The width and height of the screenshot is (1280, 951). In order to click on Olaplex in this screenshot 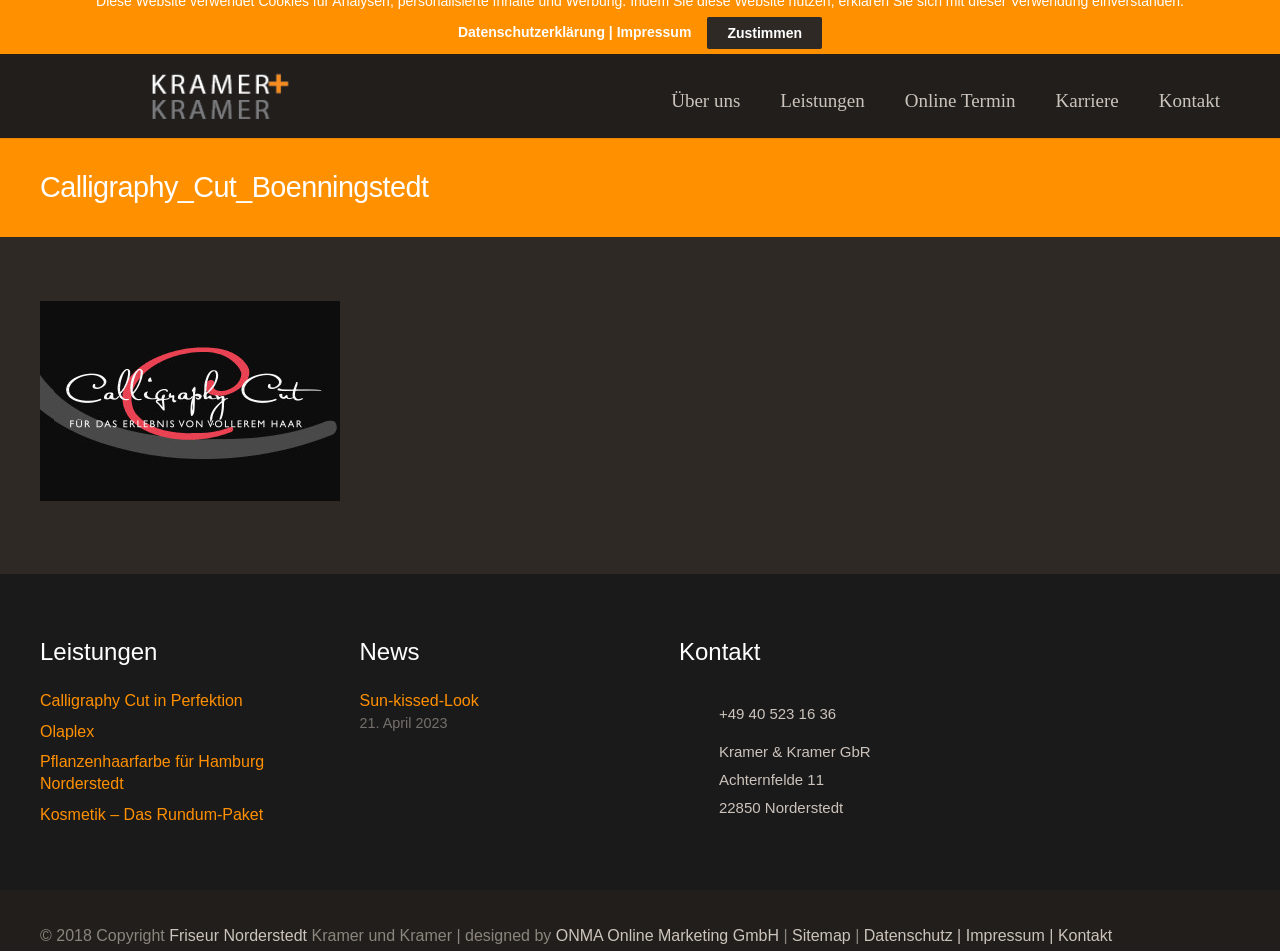, I will do `click(67, 716)`.